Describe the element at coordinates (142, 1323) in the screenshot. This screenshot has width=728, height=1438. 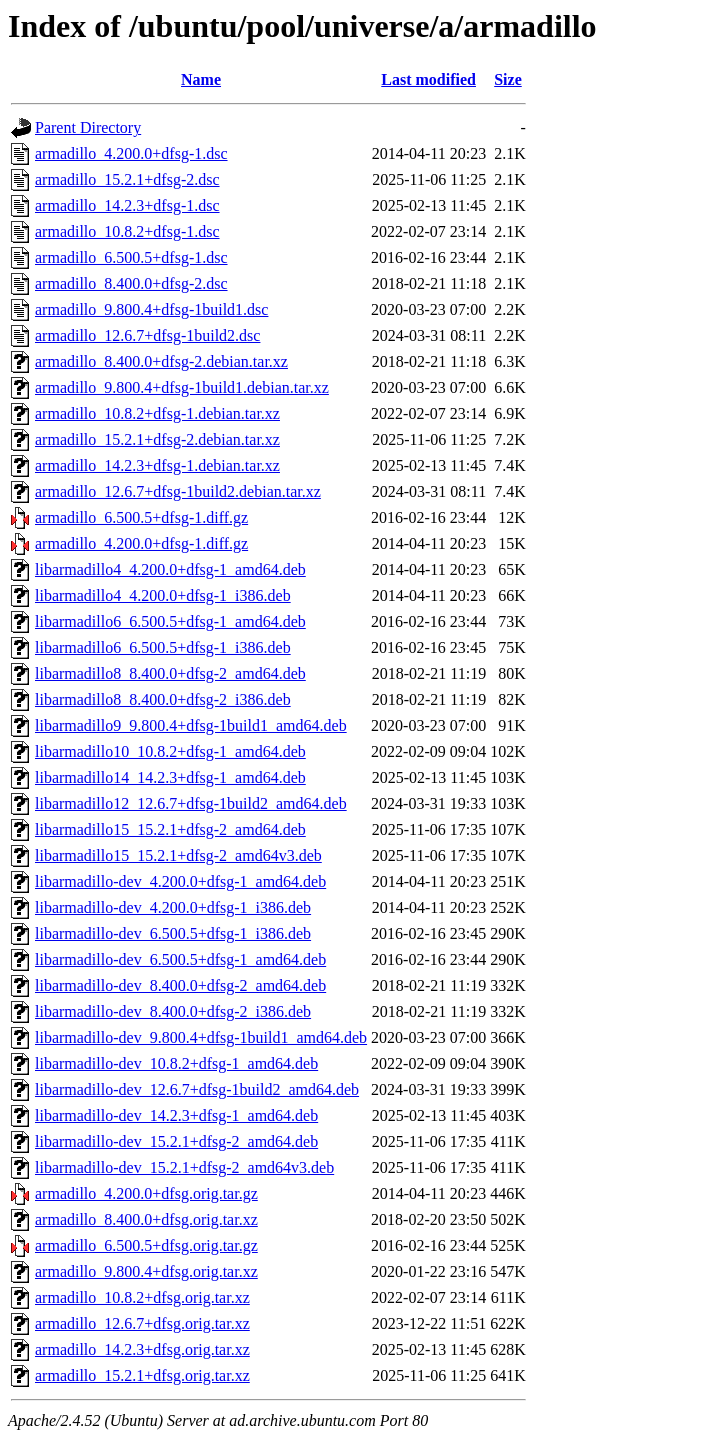
I see `armadillo_12.6.7+dfsg.orig.tar.xz` at that location.